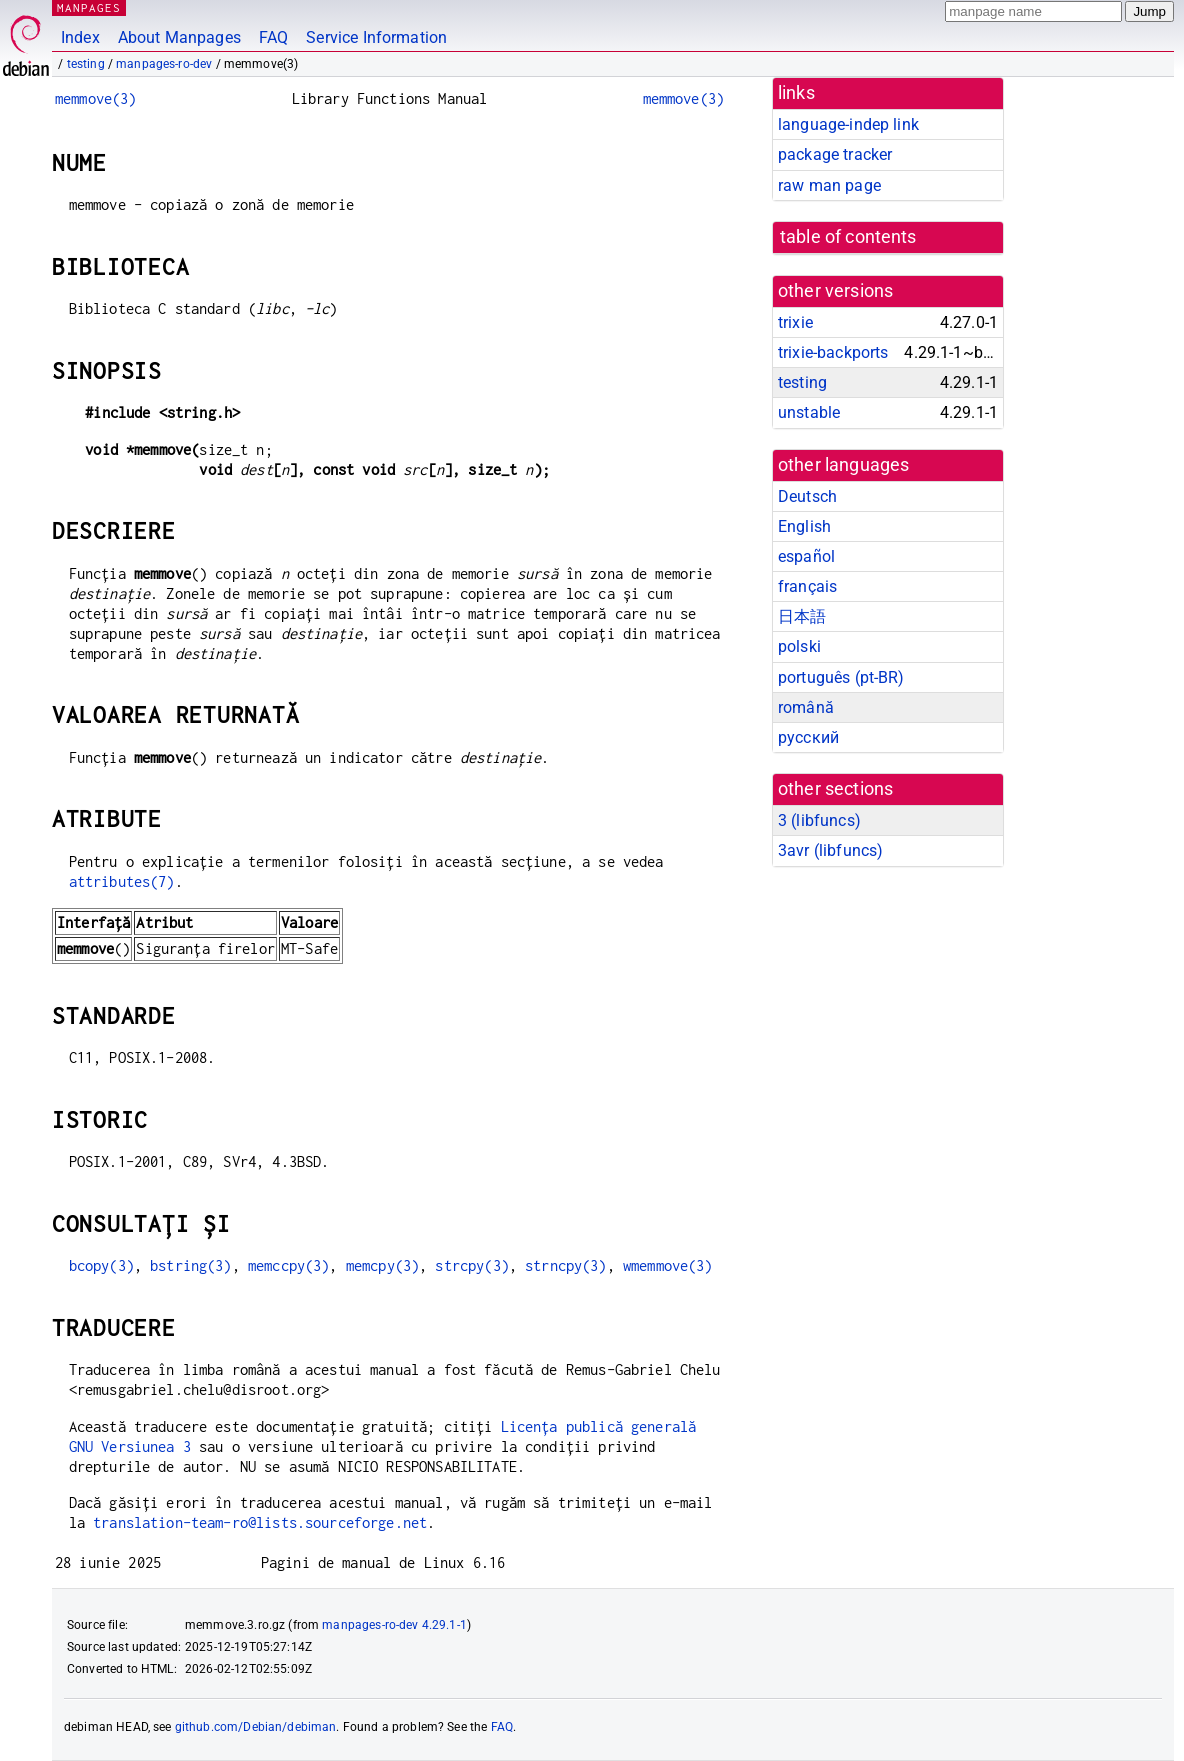 The width and height of the screenshot is (1184, 1761). I want to click on Index, so click(80, 37).